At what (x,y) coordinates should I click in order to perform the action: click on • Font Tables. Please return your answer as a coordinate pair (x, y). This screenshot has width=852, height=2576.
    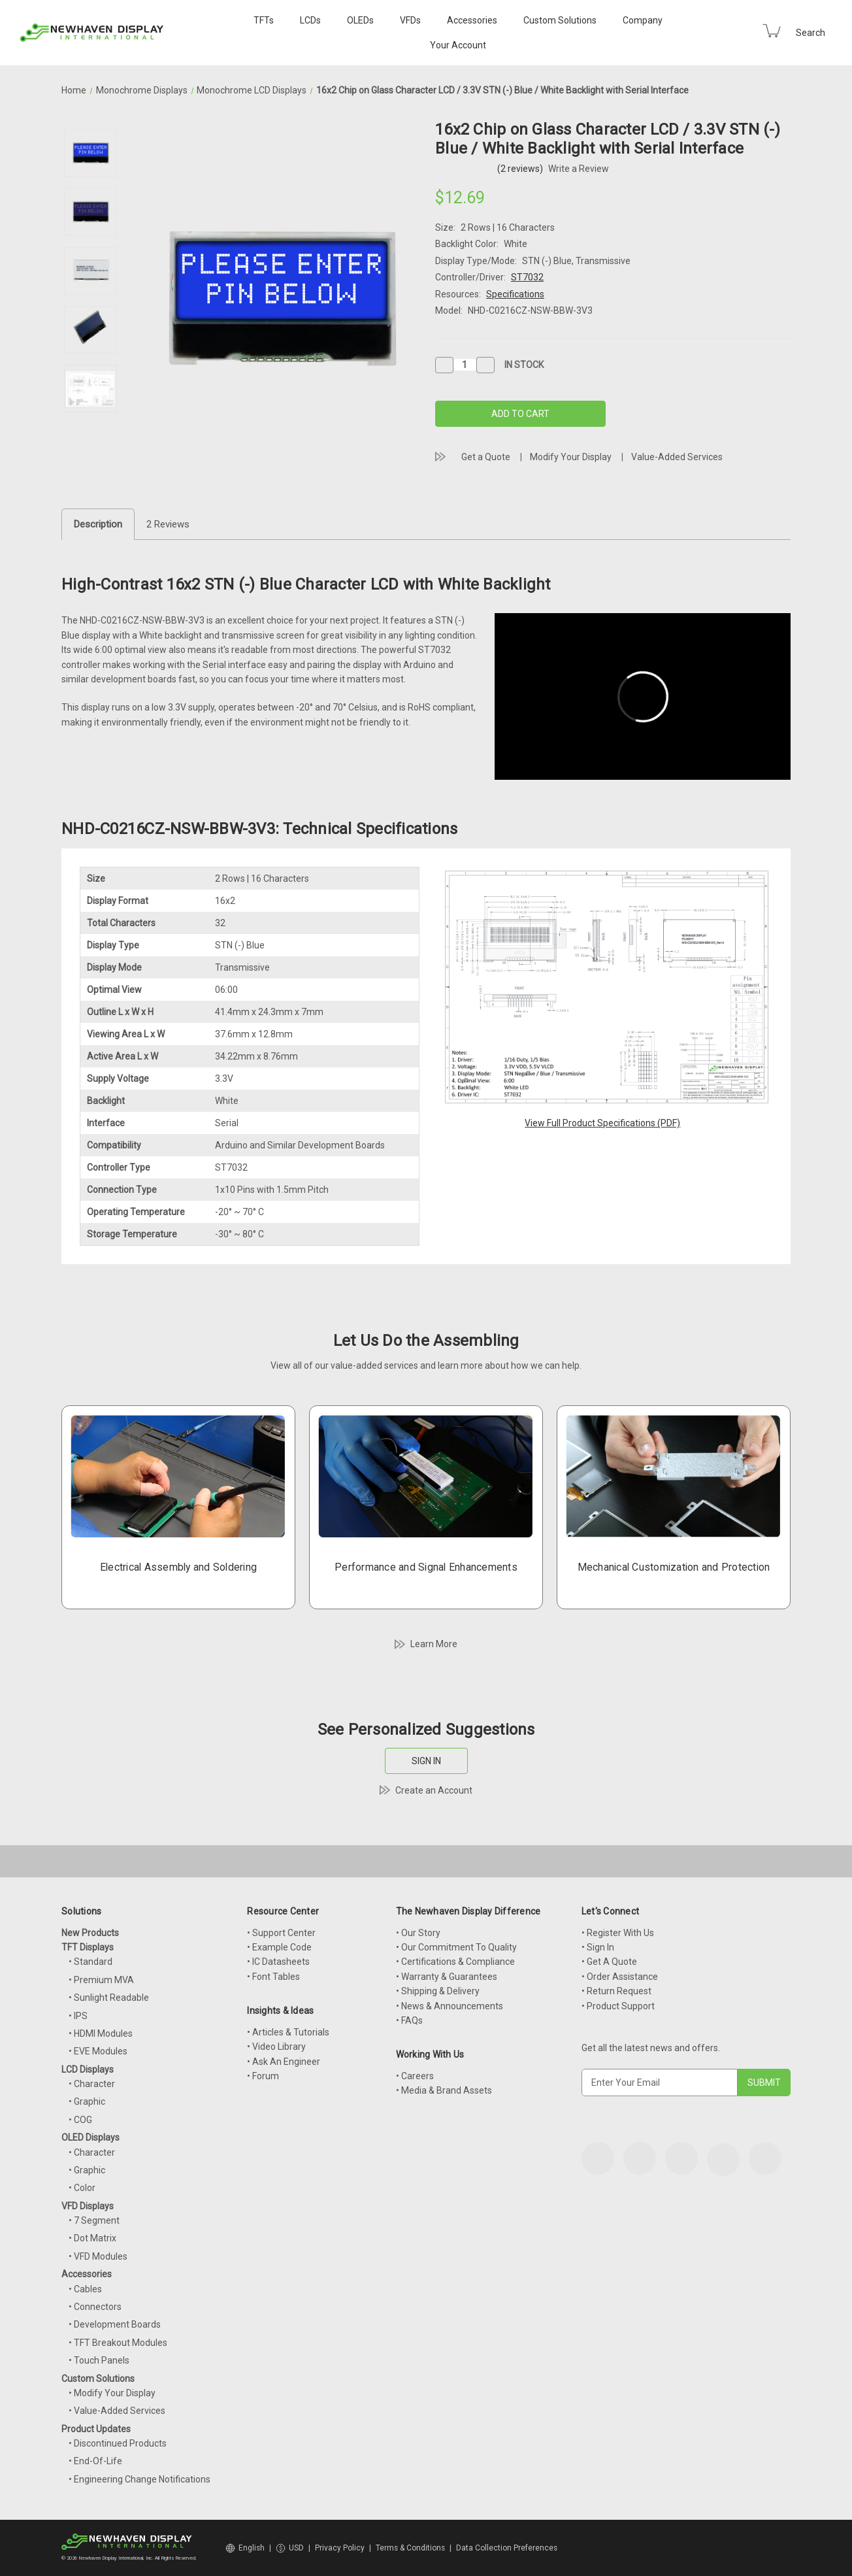
    Looking at the image, I should click on (273, 1976).